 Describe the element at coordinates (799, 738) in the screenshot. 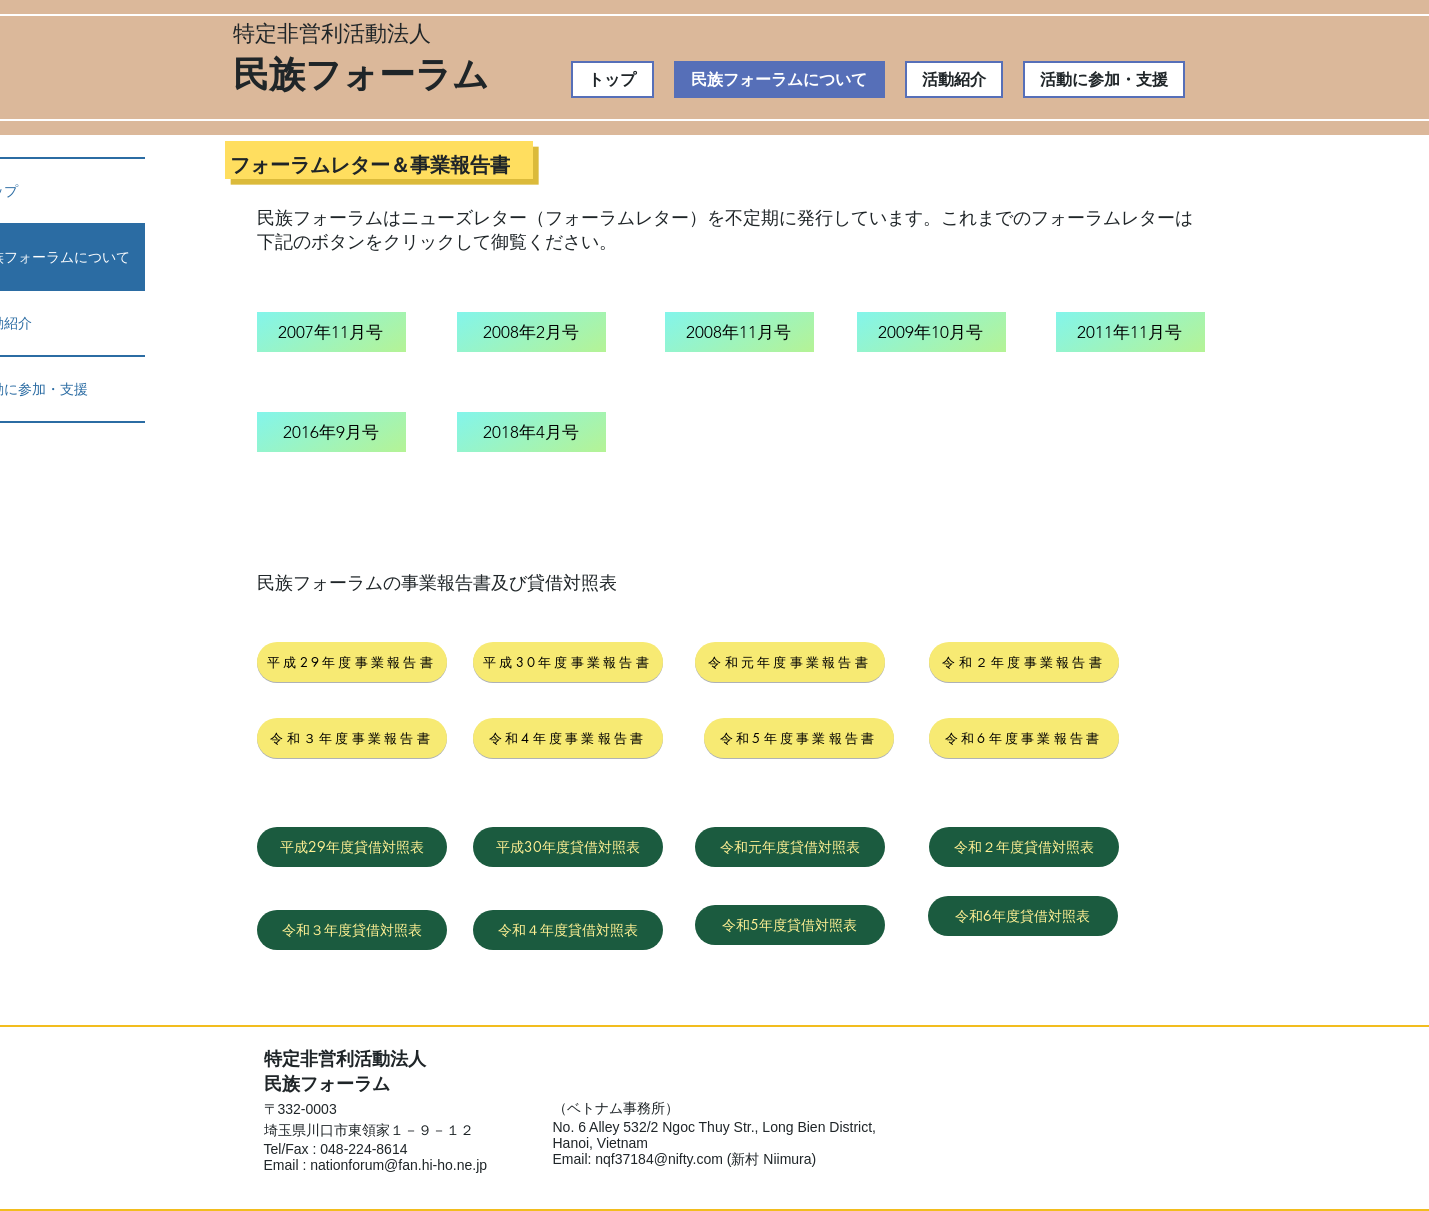

I see `[令和5年度事業報告書]` at that location.